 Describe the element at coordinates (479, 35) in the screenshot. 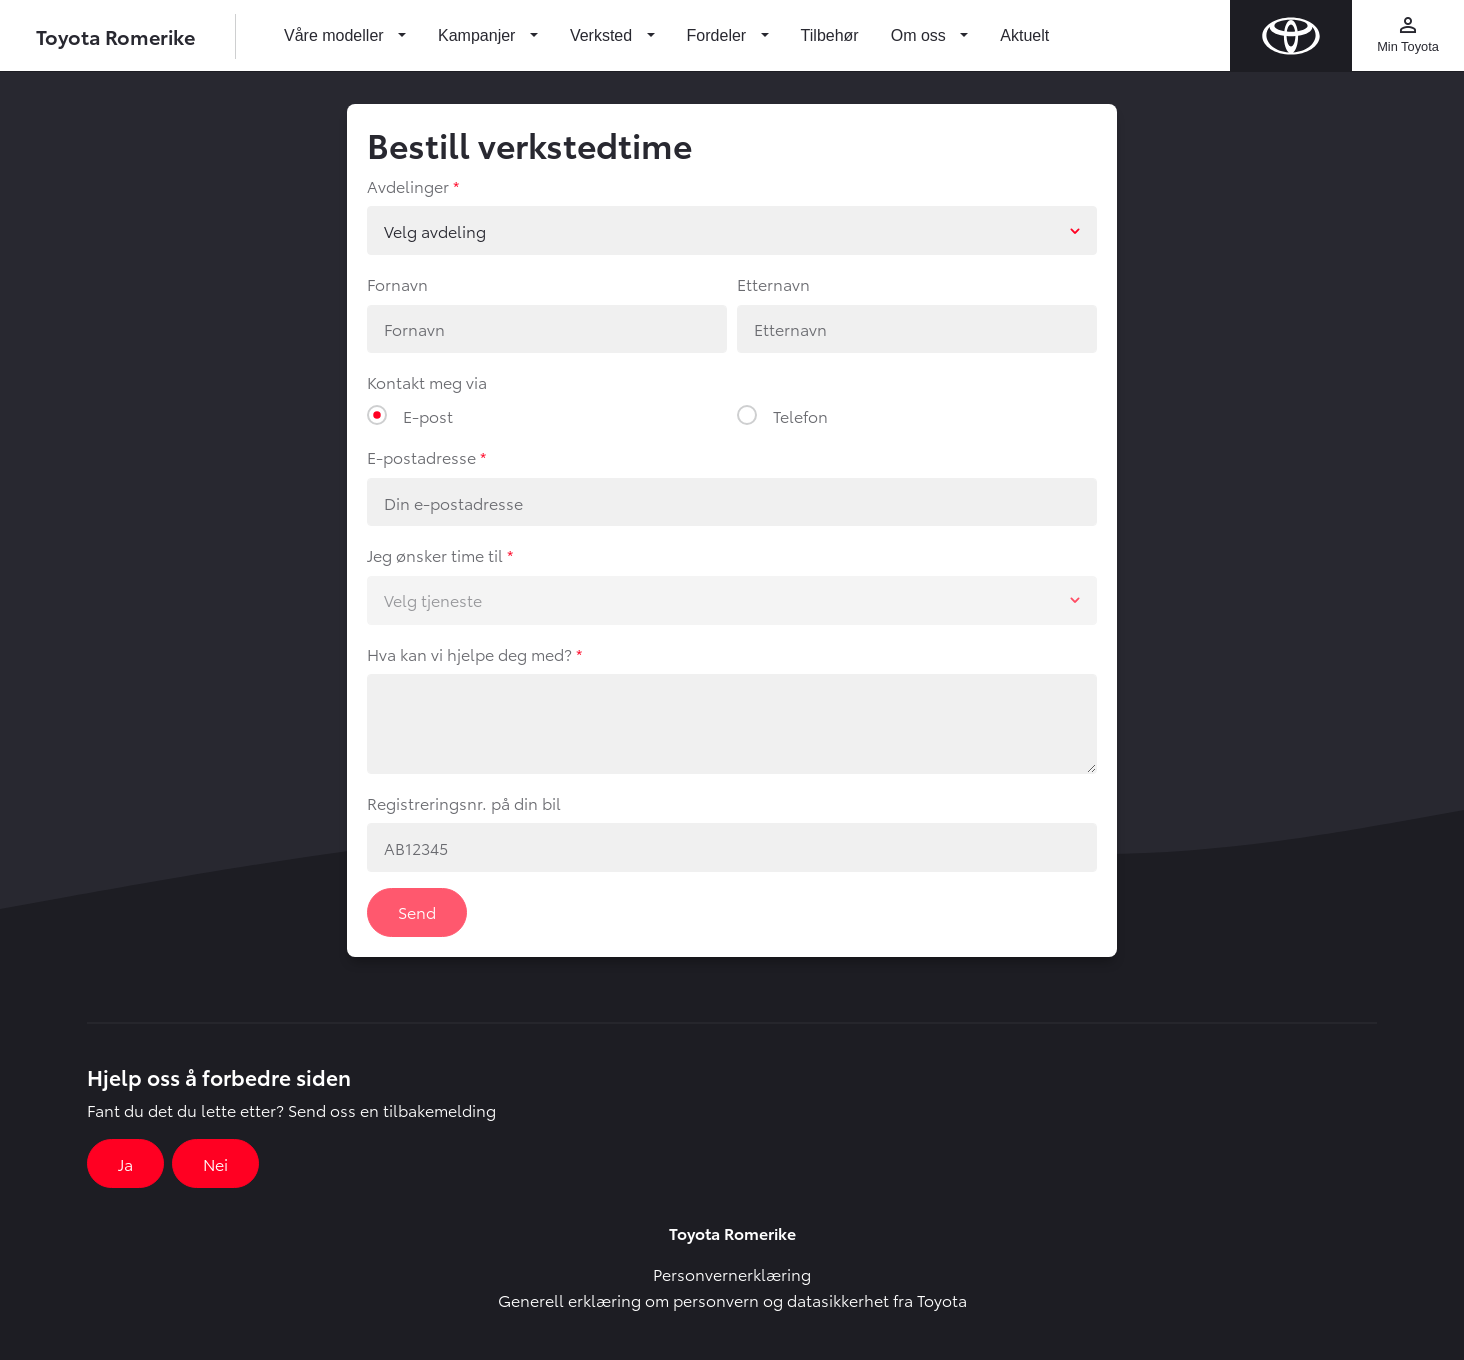

I see `Kampanjer [button]` at that location.